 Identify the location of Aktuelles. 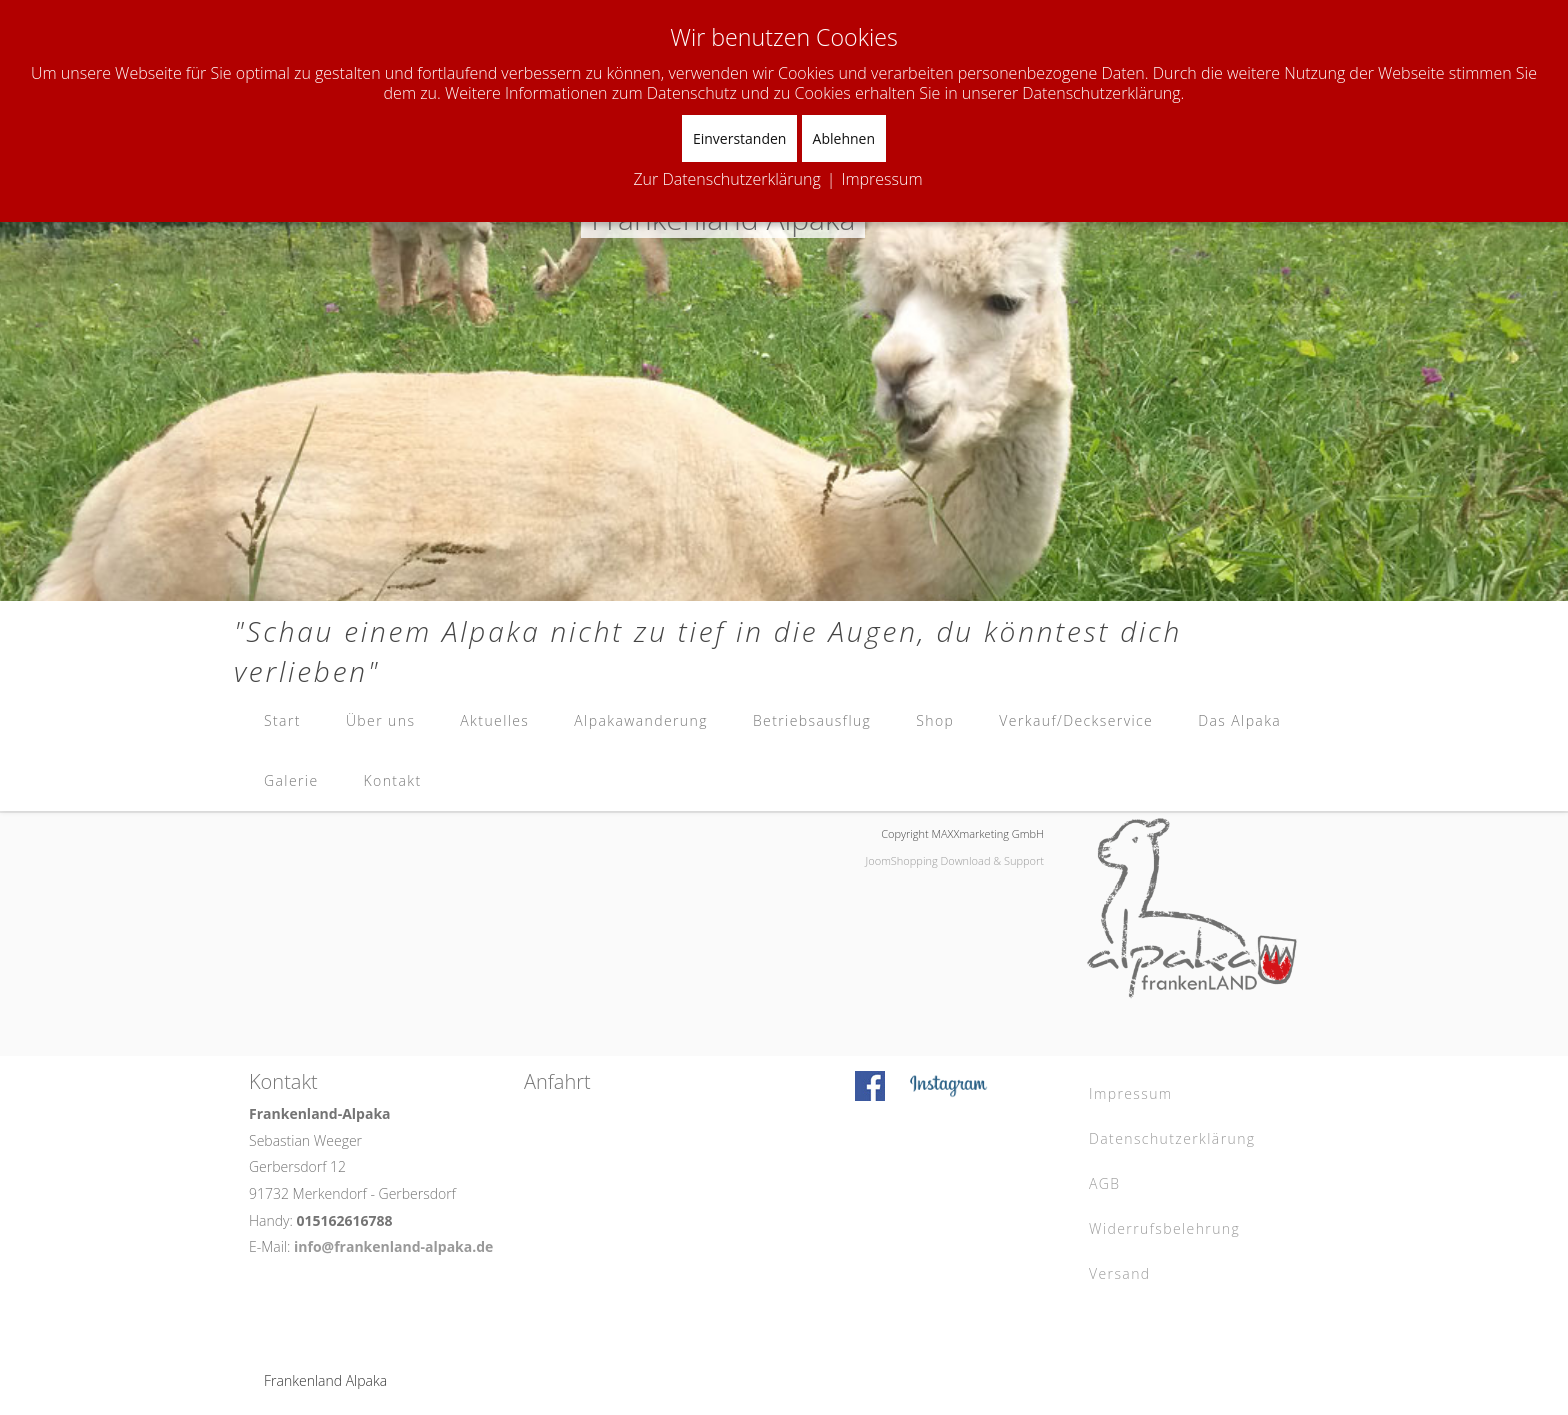
(494, 720).